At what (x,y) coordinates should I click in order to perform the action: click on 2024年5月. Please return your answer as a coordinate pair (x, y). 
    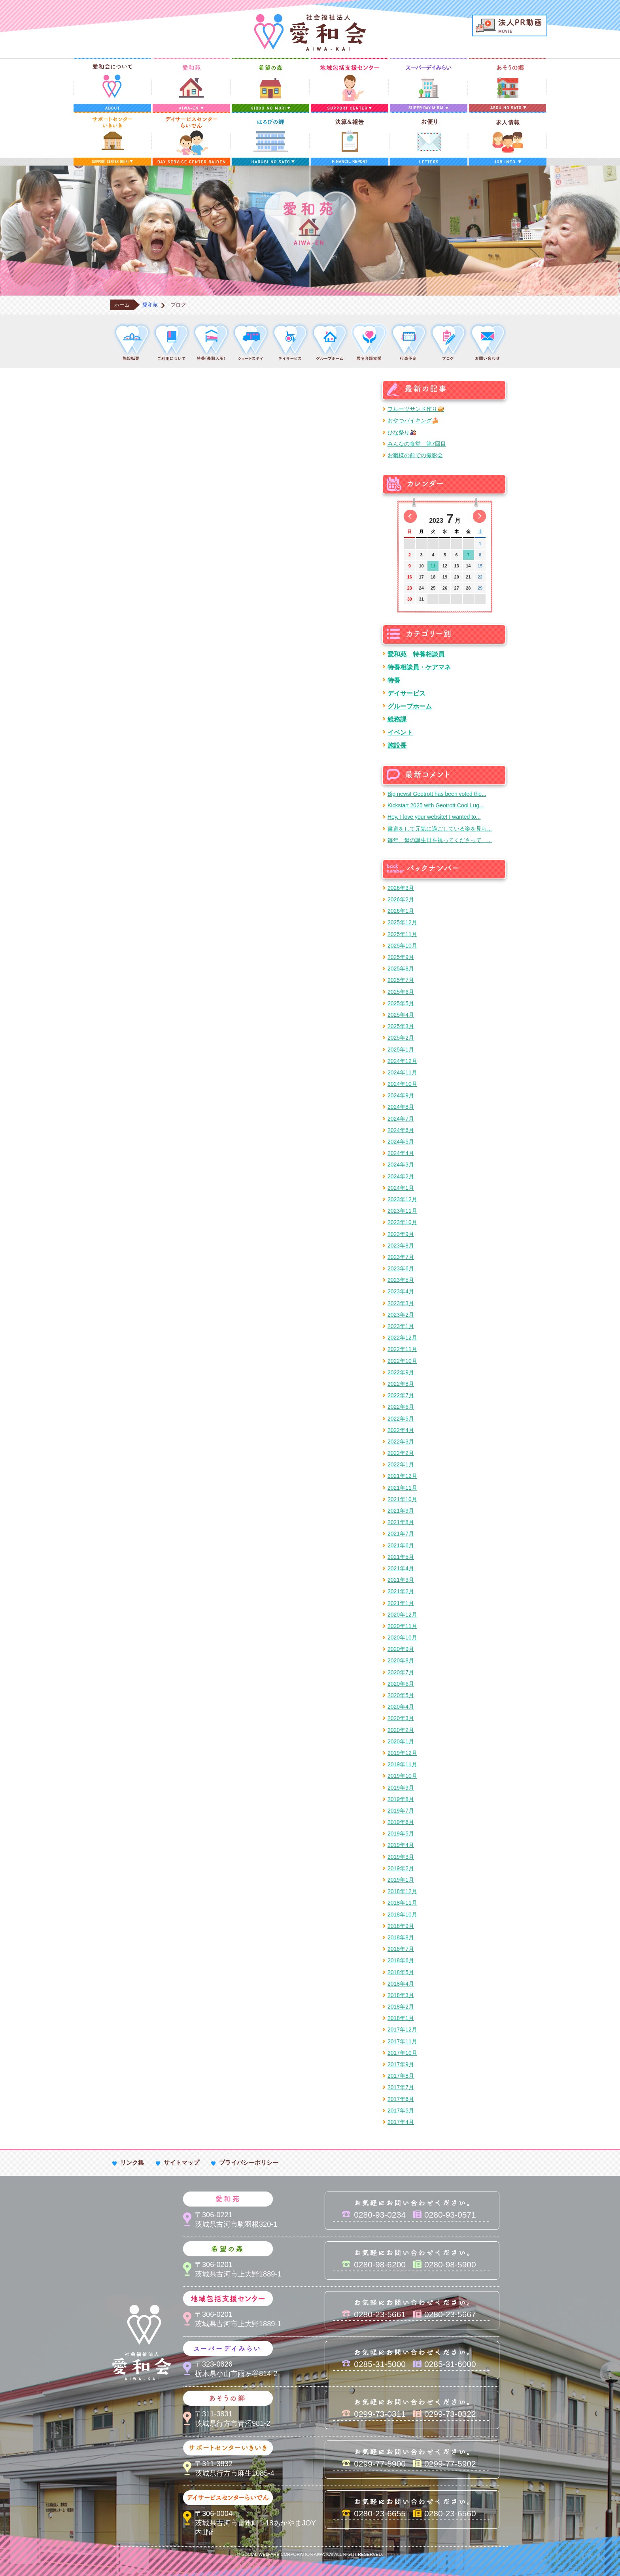
    Looking at the image, I should click on (401, 1141).